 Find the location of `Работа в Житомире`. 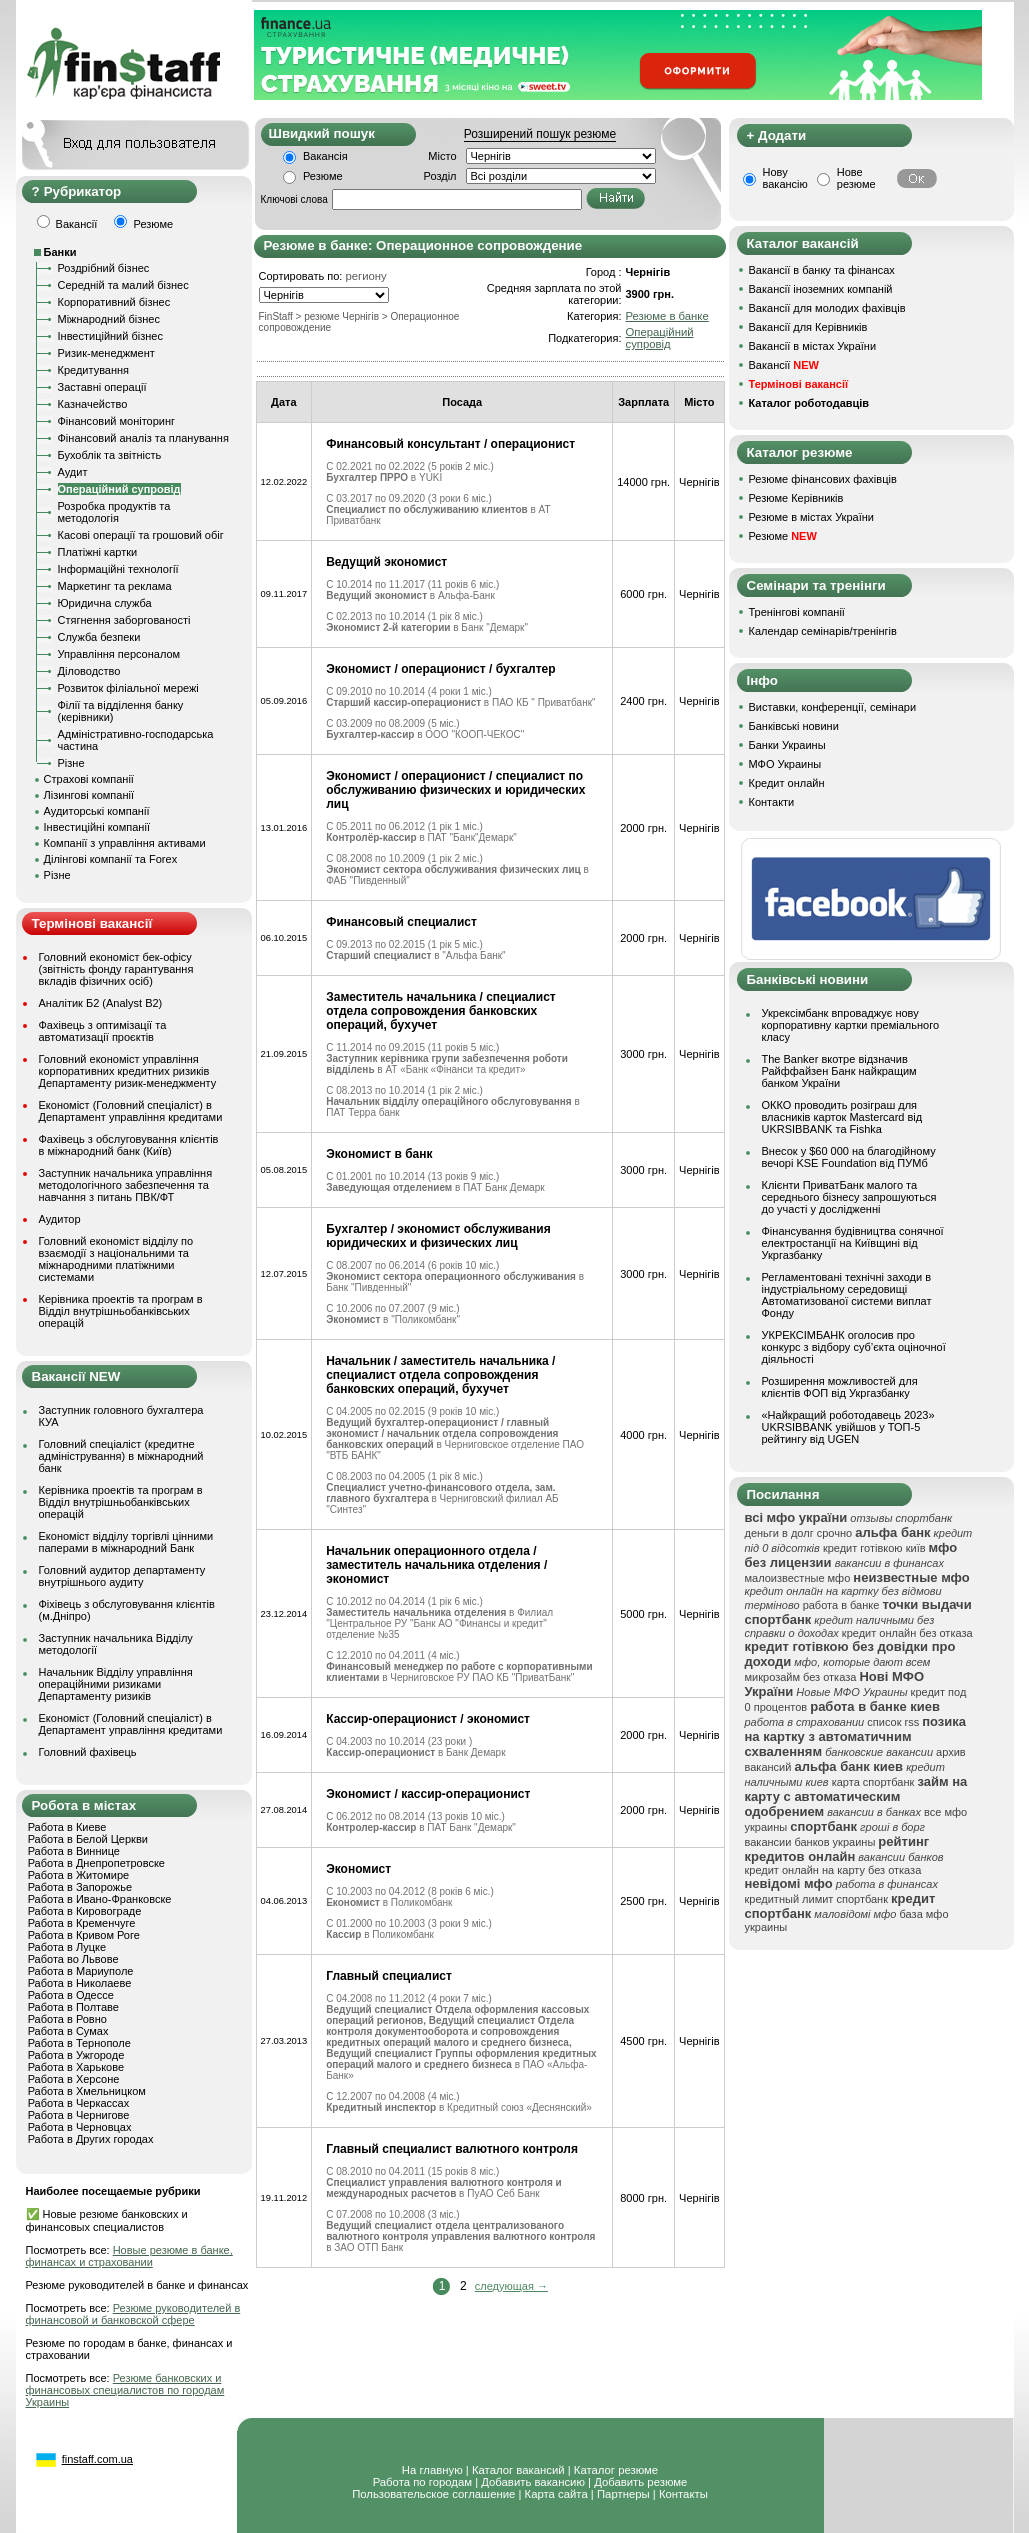

Работа в Житомире is located at coordinates (79, 1875).